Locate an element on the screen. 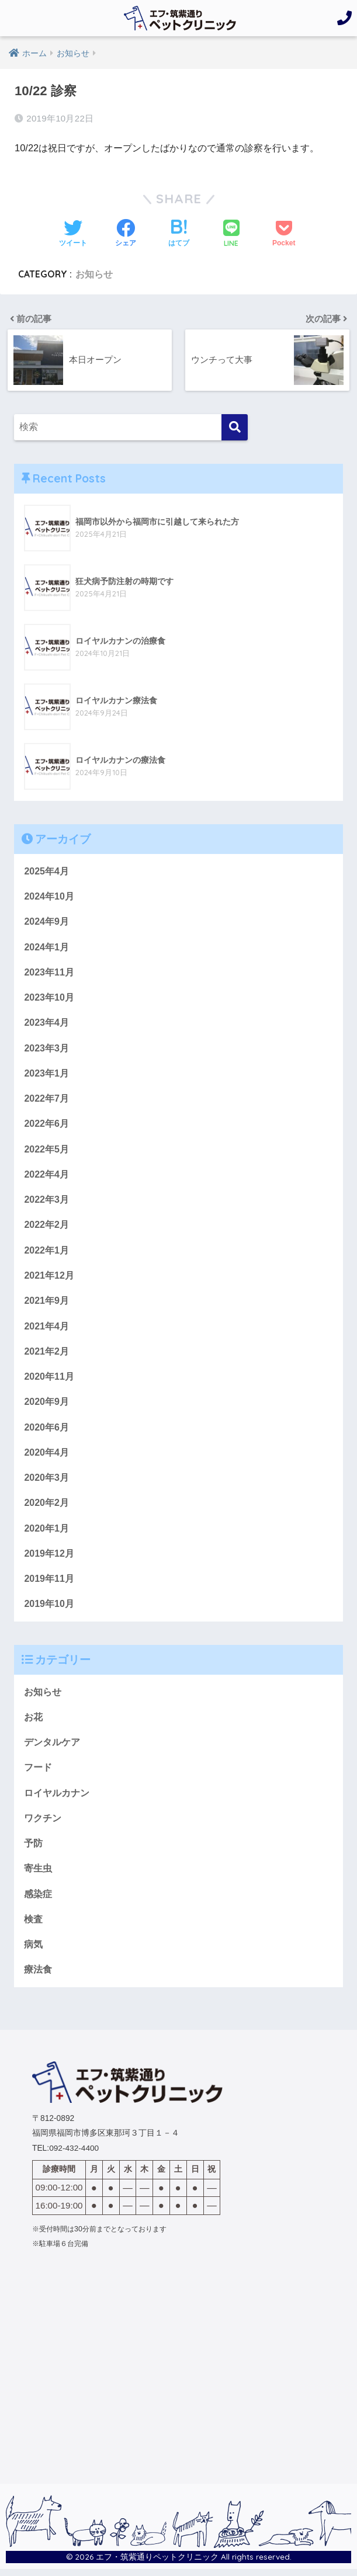  2021年2月 is located at coordinates (46, 1354).